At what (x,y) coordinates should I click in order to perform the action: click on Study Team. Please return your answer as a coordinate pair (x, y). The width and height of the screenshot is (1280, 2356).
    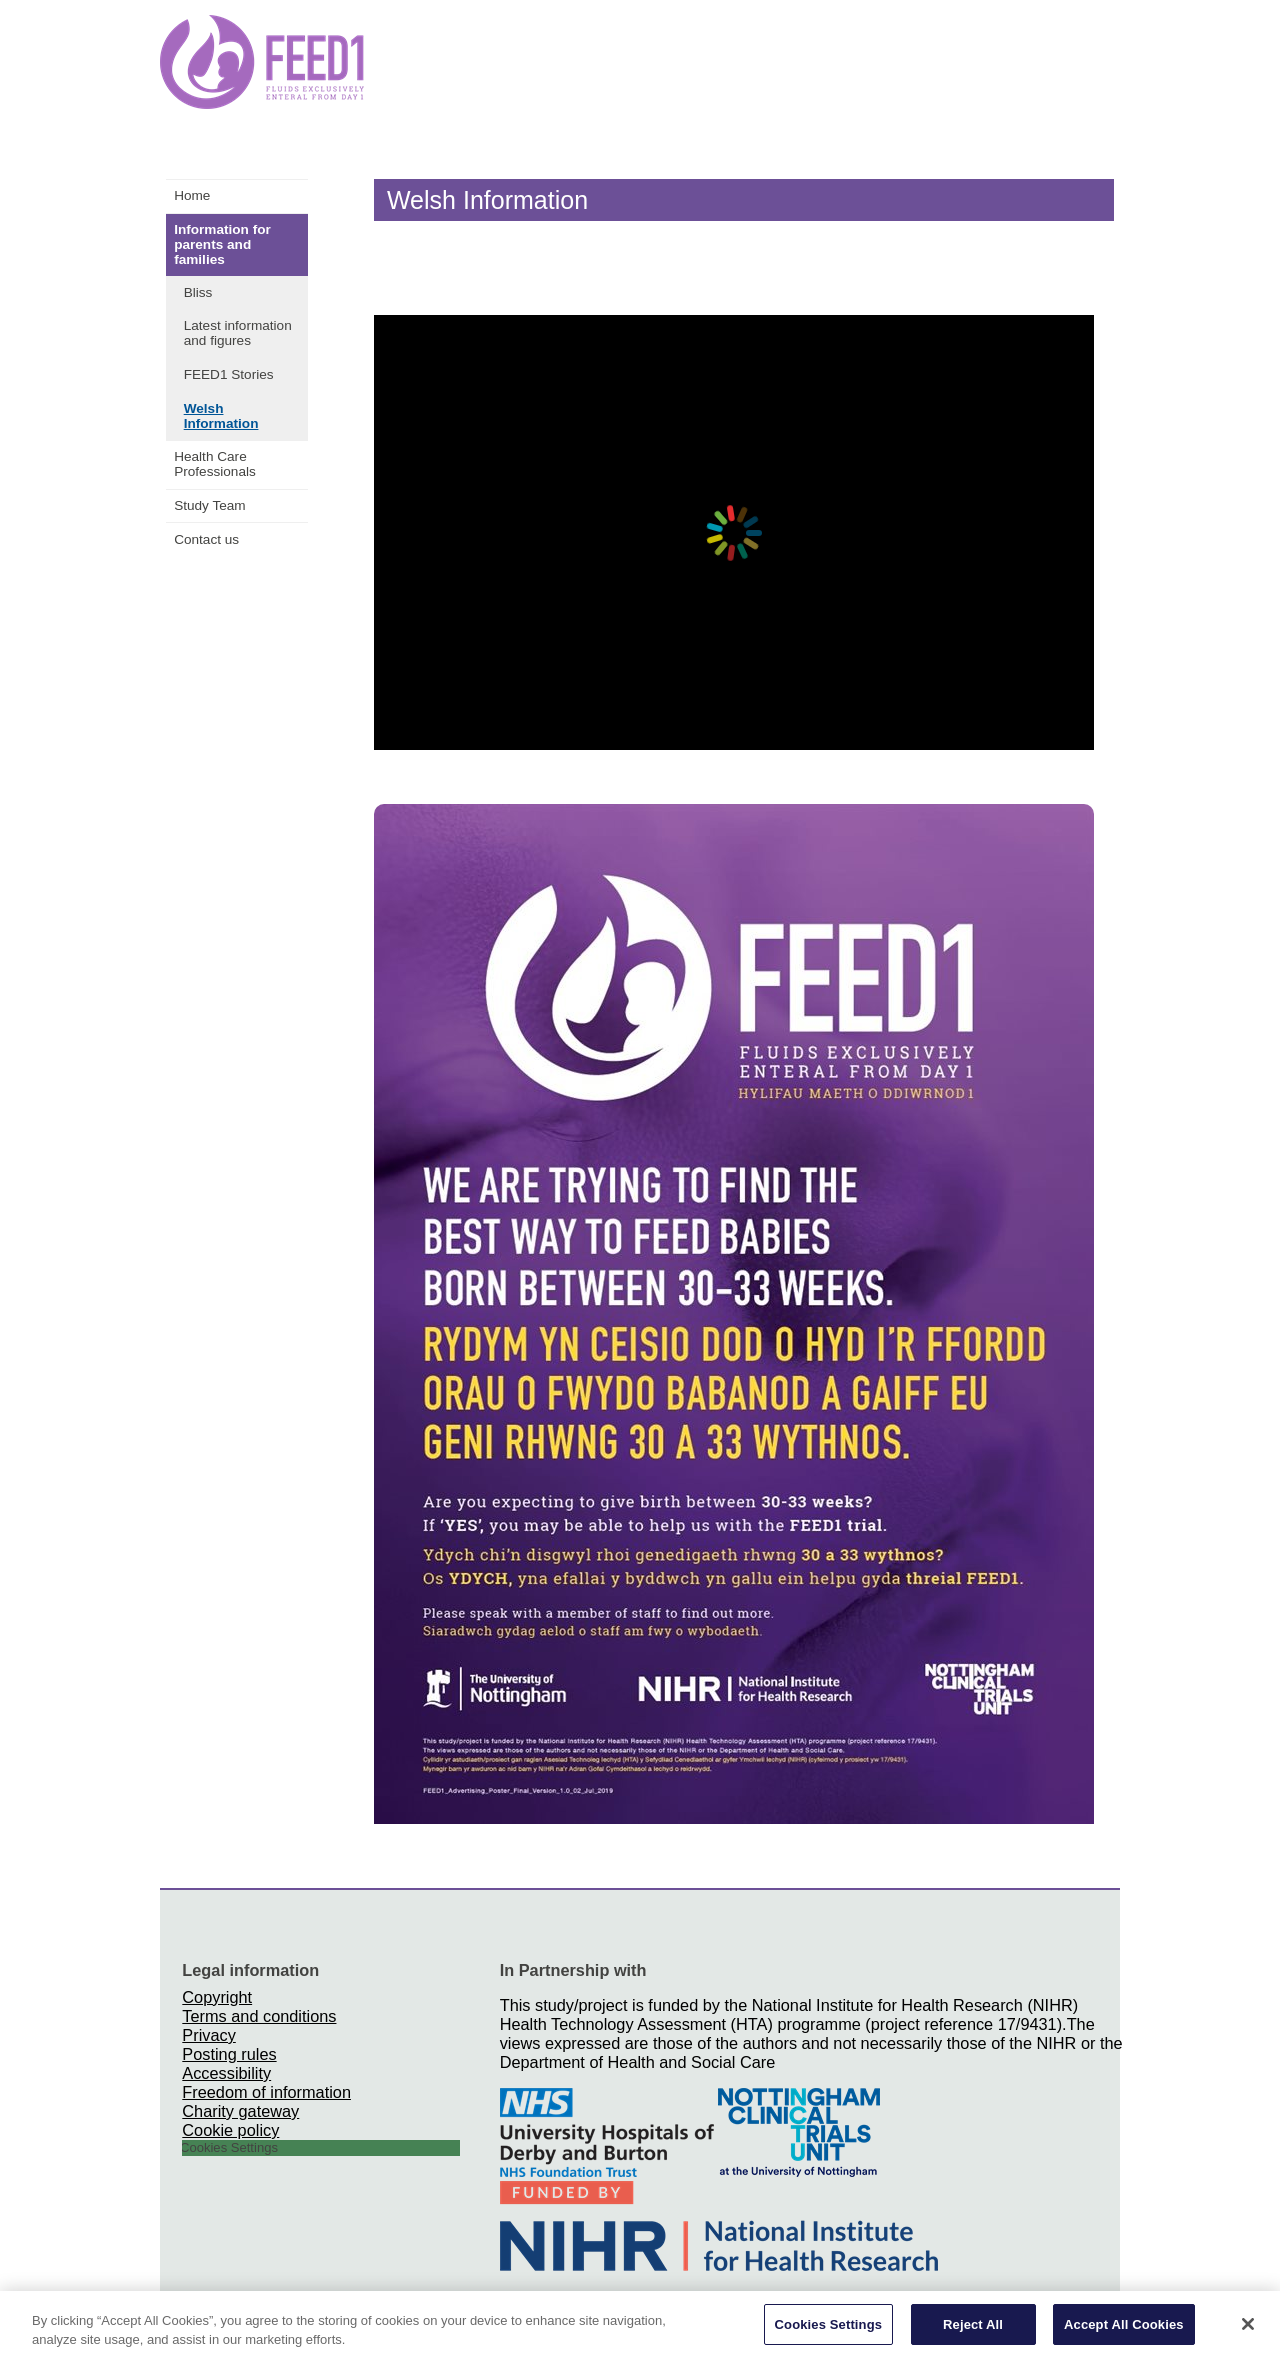
    Looking at the image, I should click on (210, 505).